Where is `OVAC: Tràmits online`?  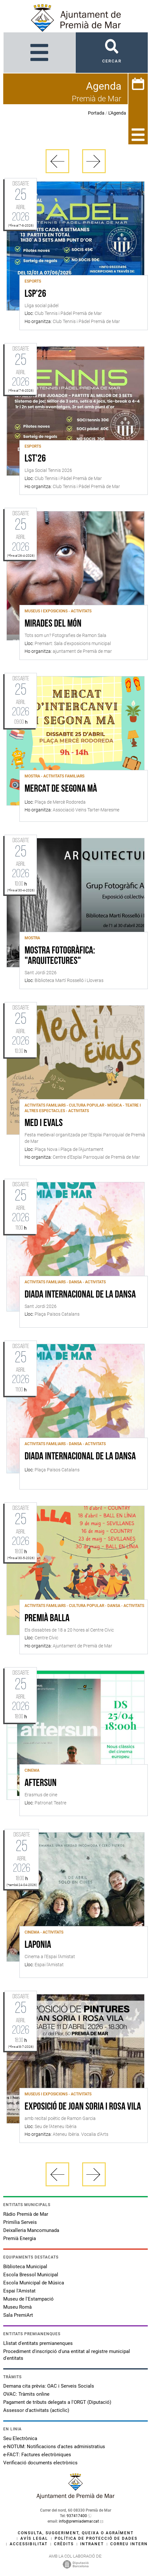
OVAC: Tràmits online is located at coordinates (26, 2394).